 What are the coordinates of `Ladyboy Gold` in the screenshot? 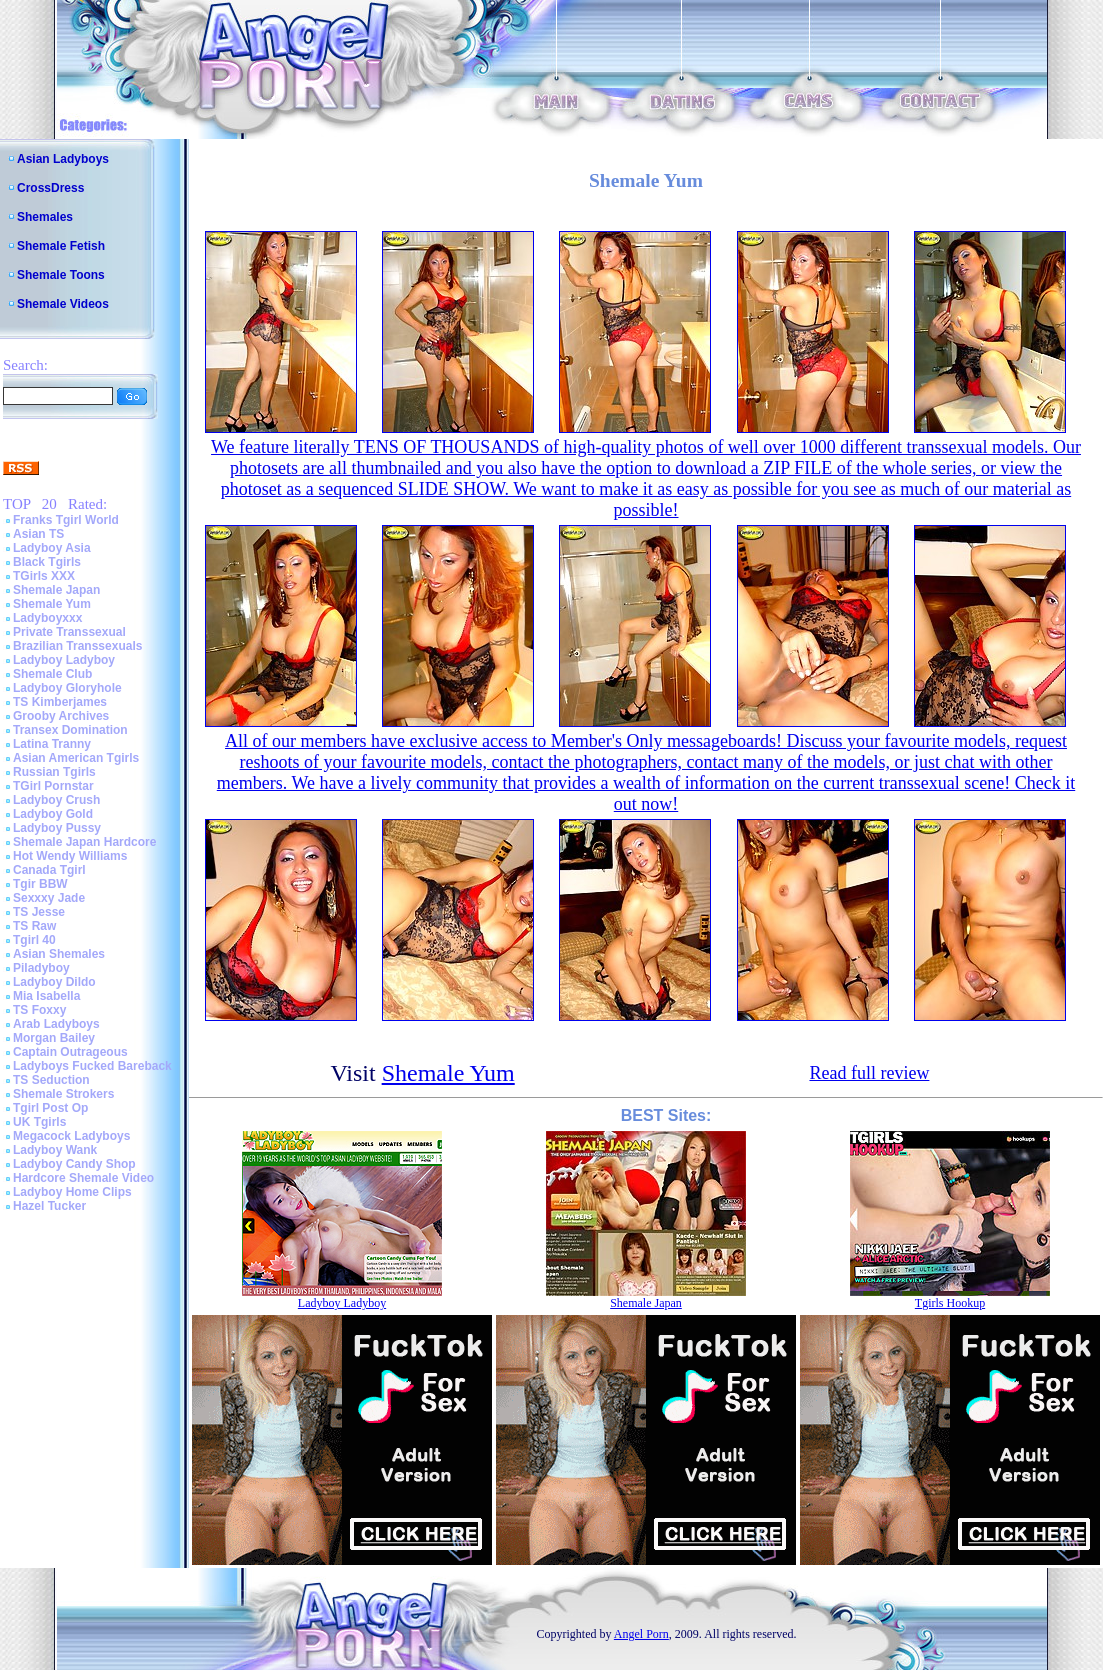 It's located at (53, 814).